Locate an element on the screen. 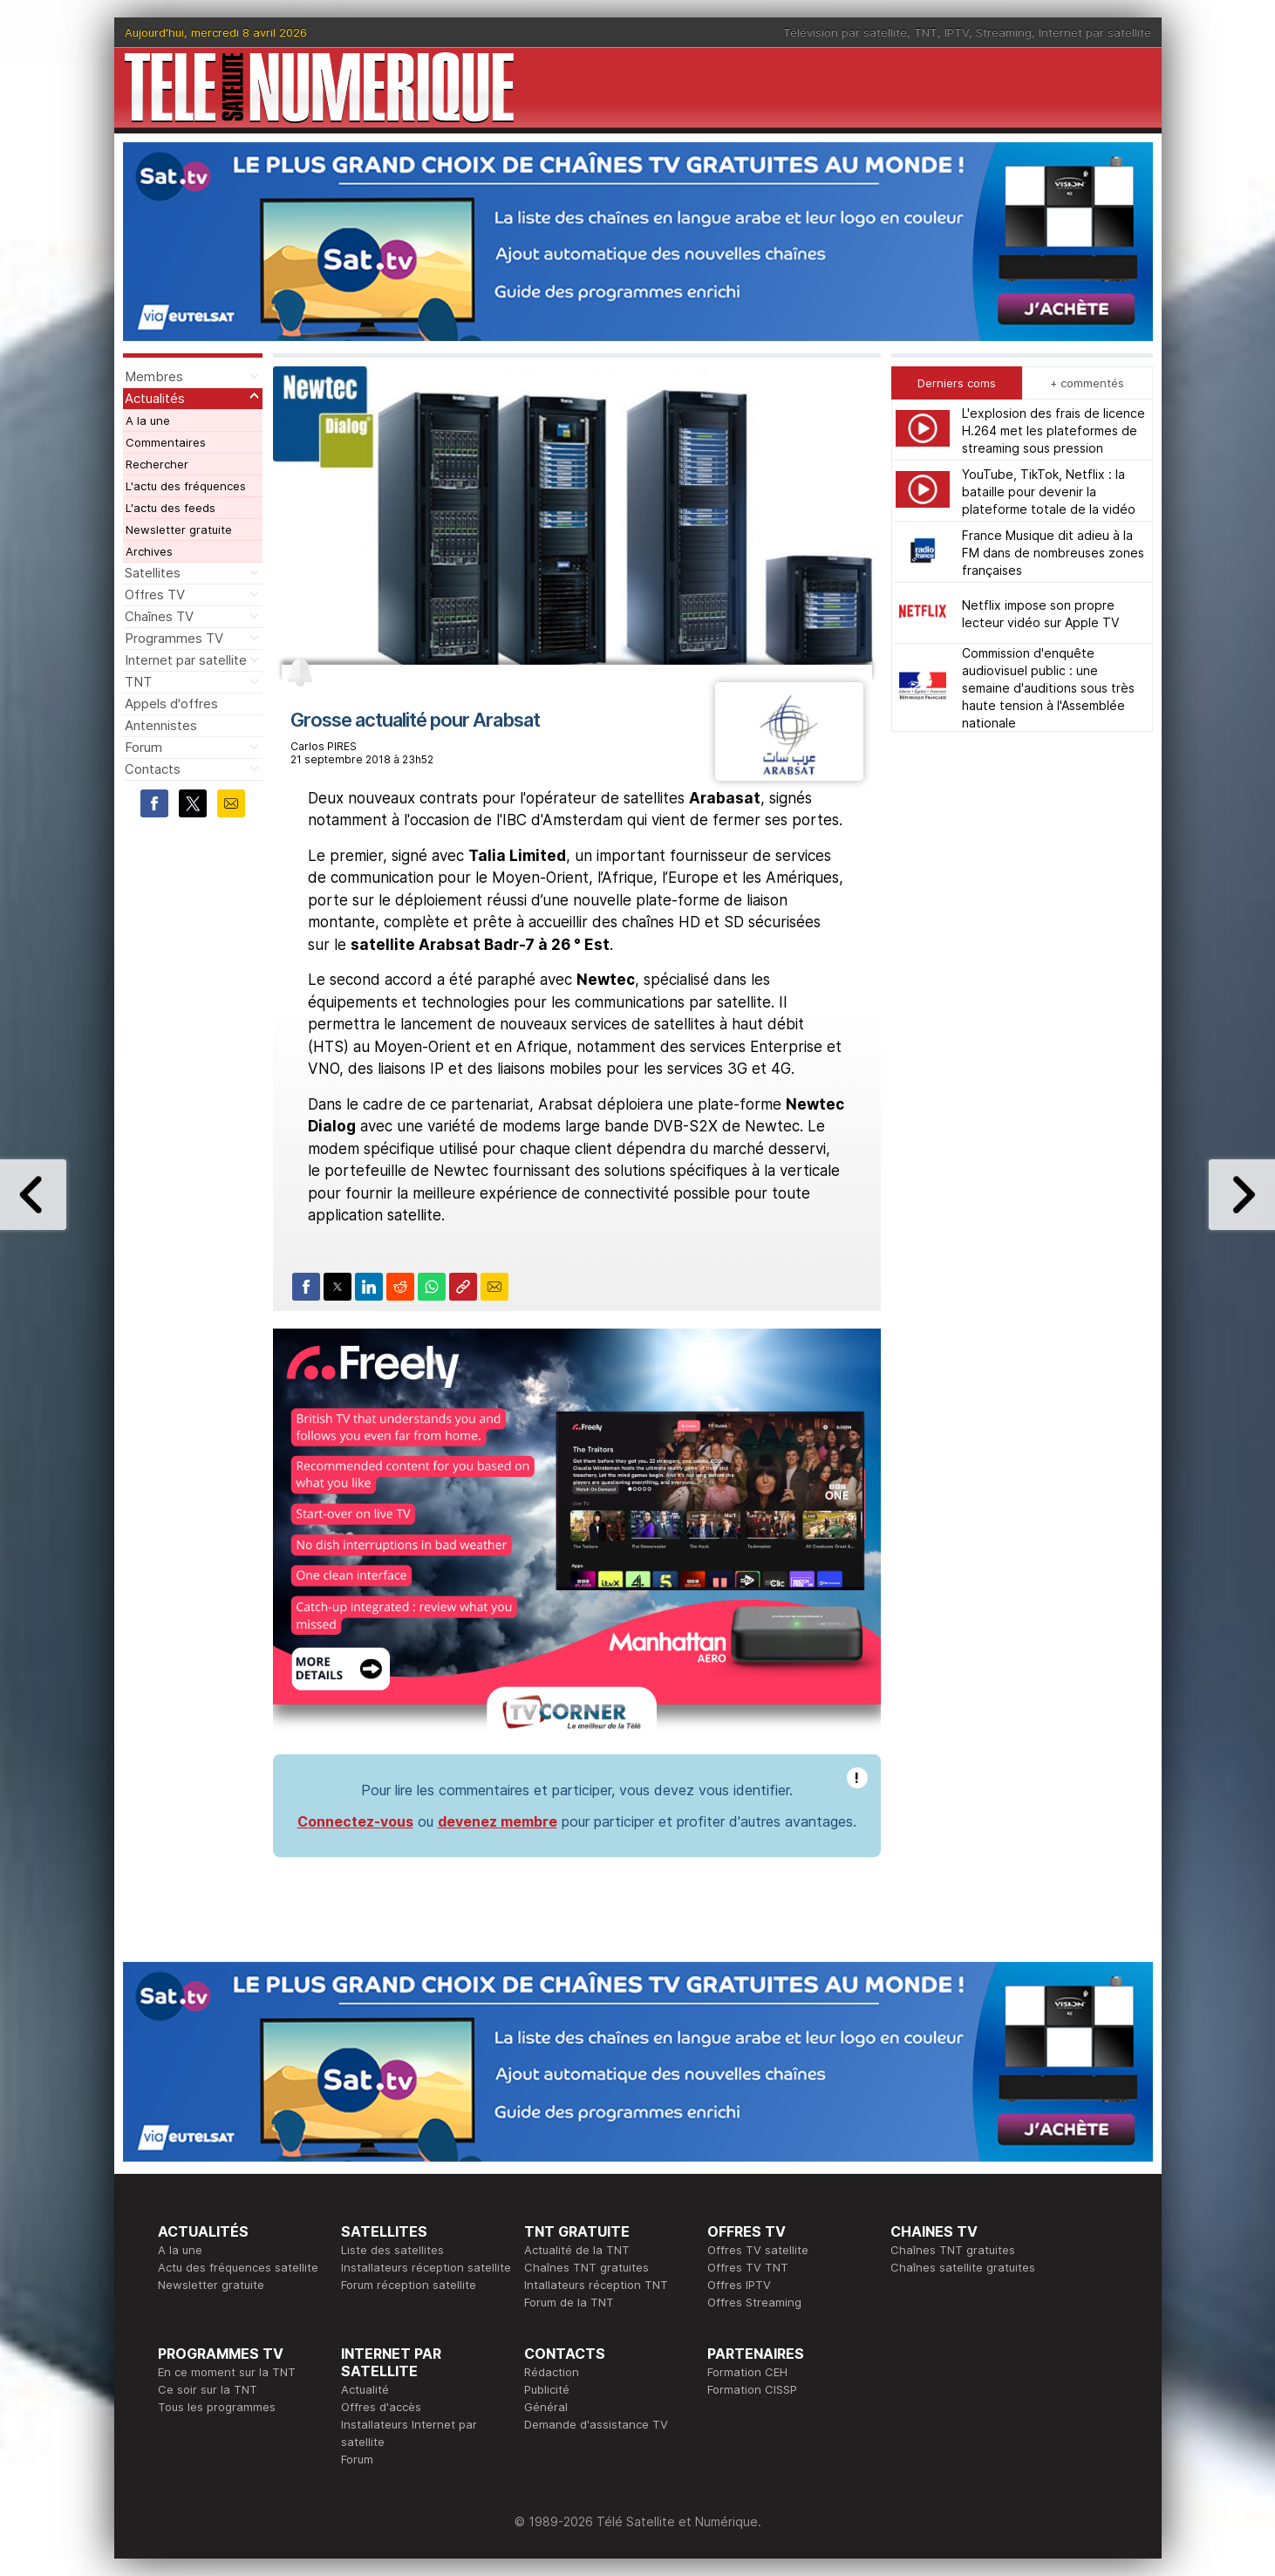 This screenshot has height=2576, width=1275. Offres d'accès is located at coordinates (381, 2407).